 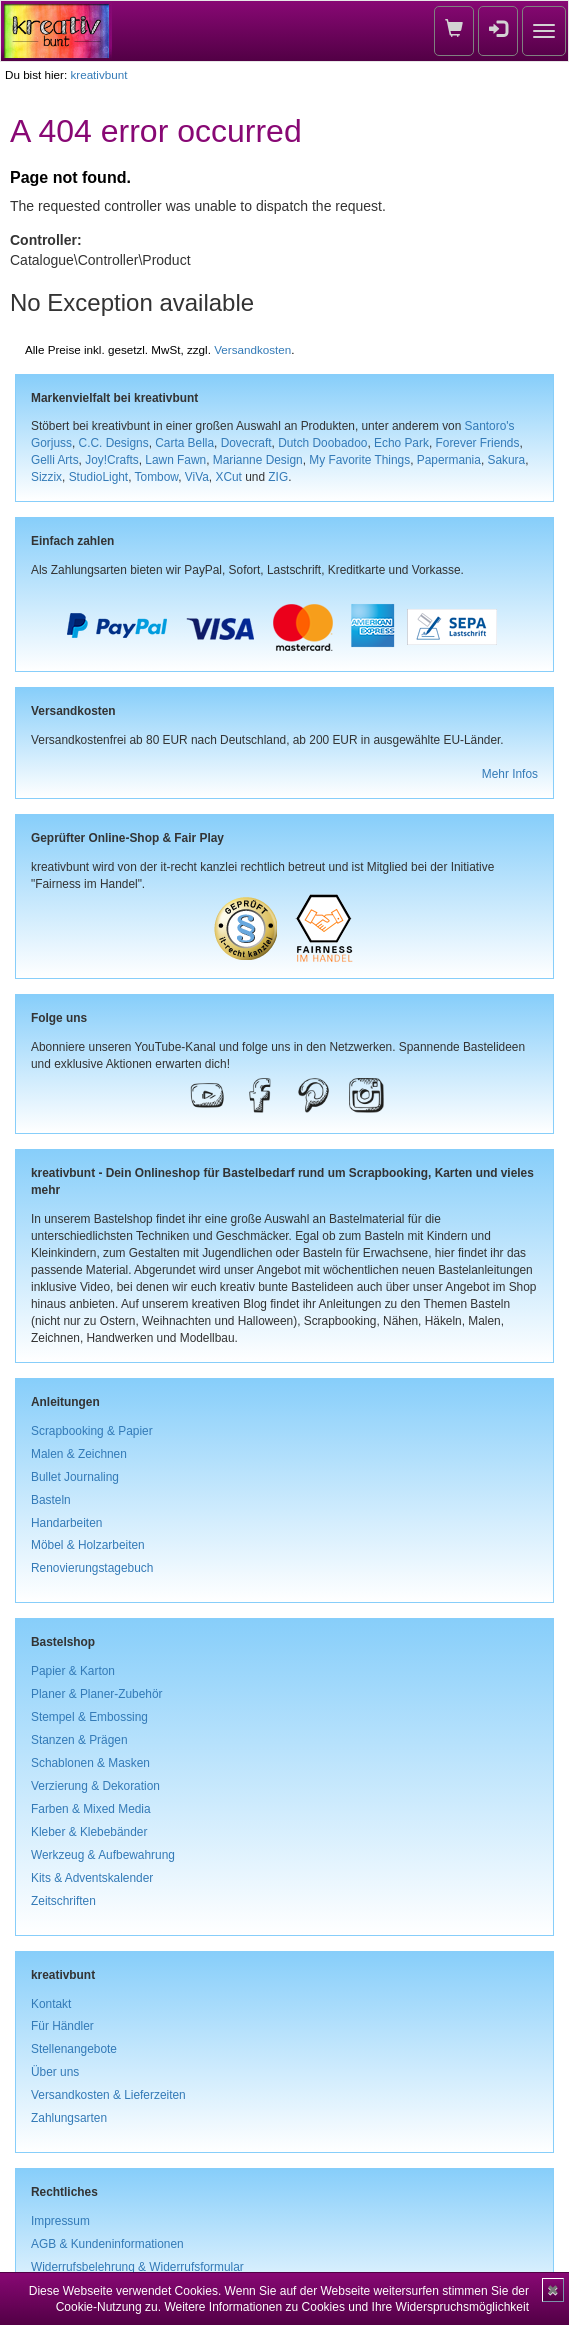 What do you see at coordinates (258, 460) in the screenshot?
I see `Marianne Design` at bounding box center [258, 460].